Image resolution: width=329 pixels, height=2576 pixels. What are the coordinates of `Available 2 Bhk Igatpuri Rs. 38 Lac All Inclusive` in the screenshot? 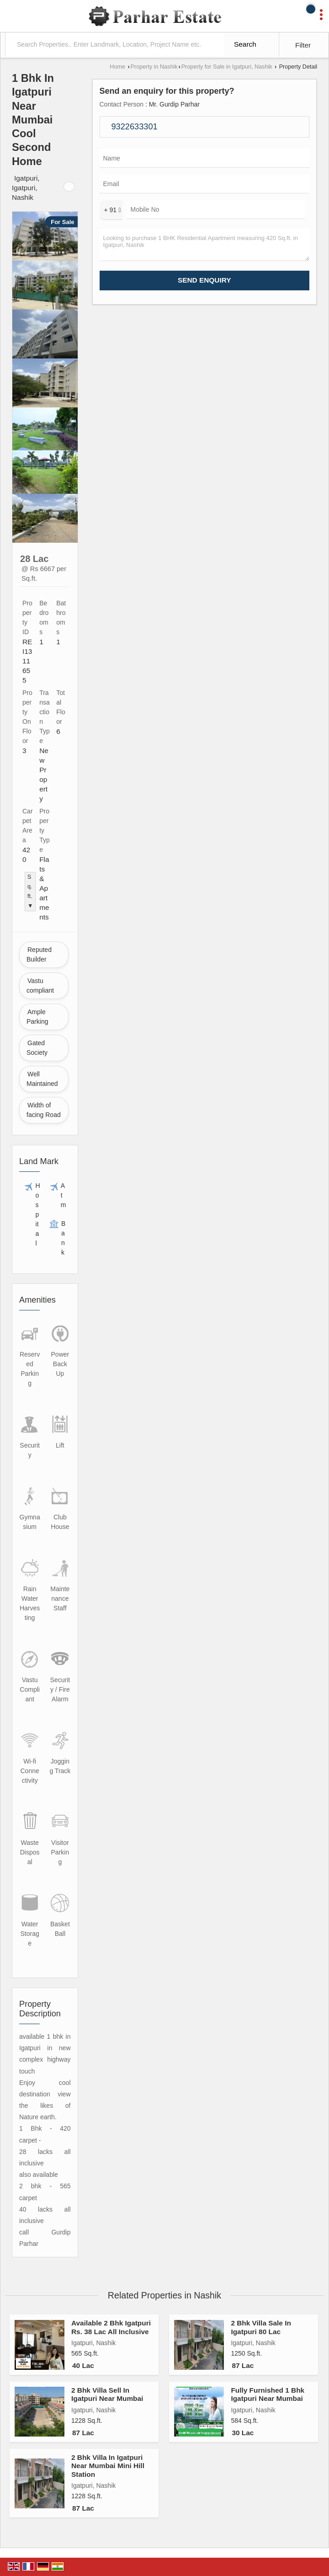 It's located at (111, 2327).